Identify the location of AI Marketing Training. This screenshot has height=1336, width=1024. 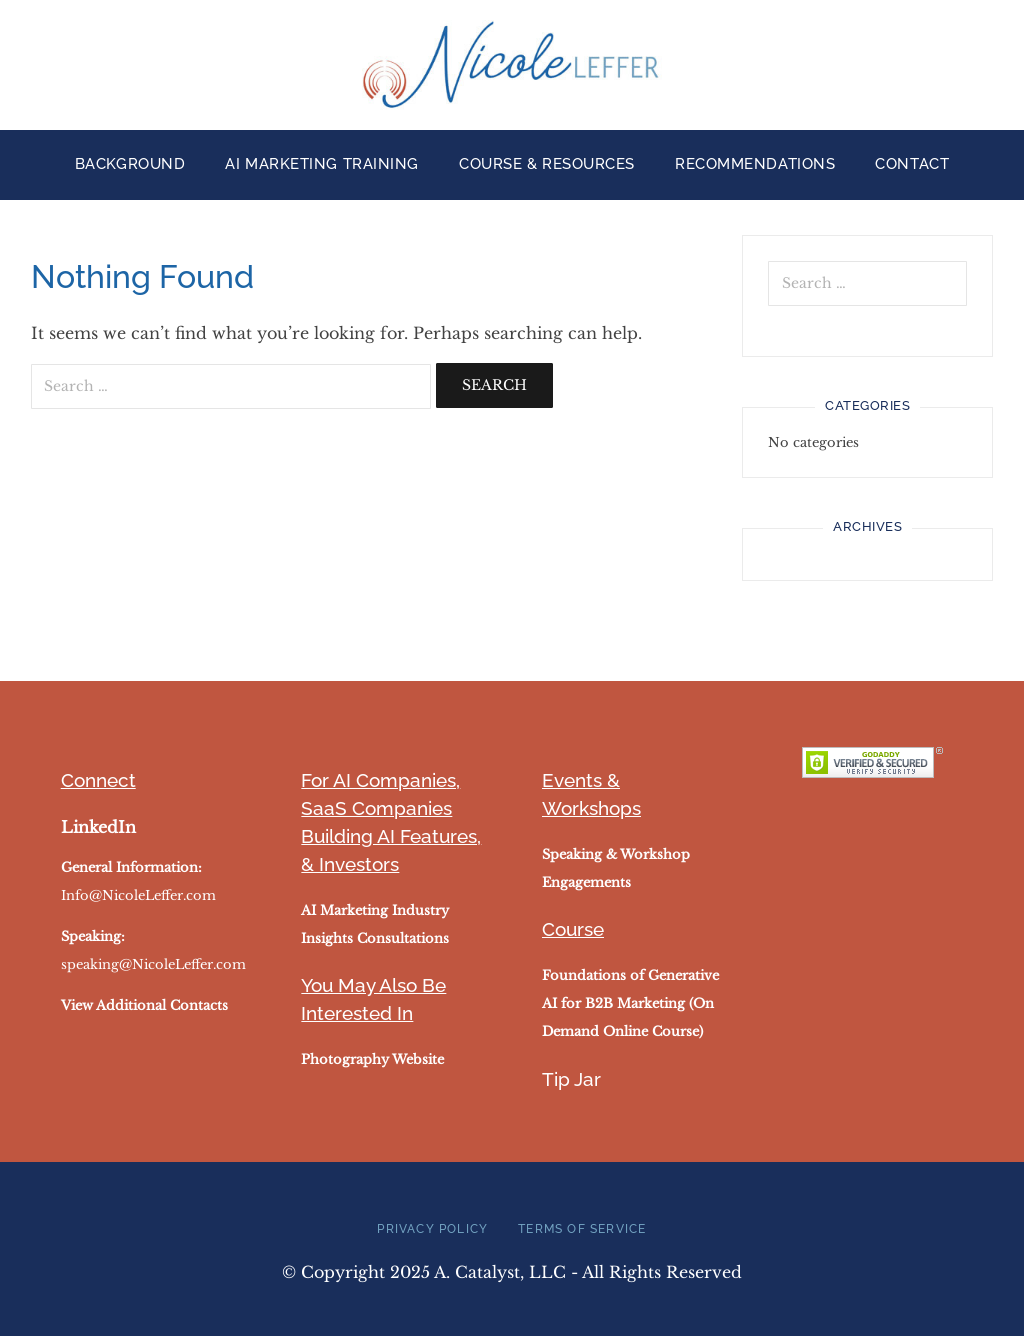
(322, 164).